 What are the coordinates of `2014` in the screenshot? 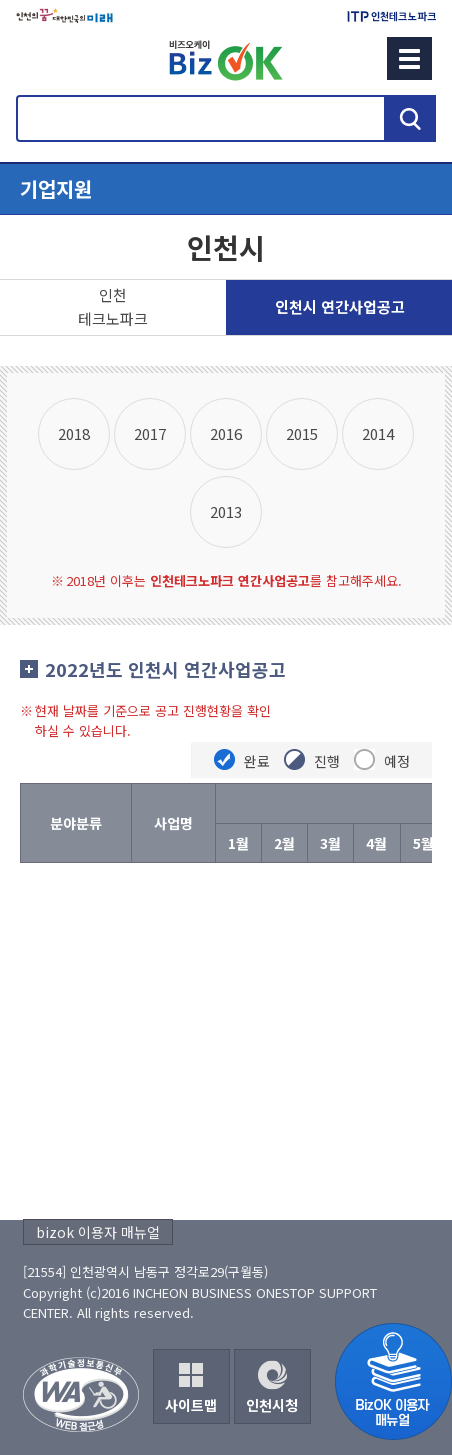 It's located at (378, 433).